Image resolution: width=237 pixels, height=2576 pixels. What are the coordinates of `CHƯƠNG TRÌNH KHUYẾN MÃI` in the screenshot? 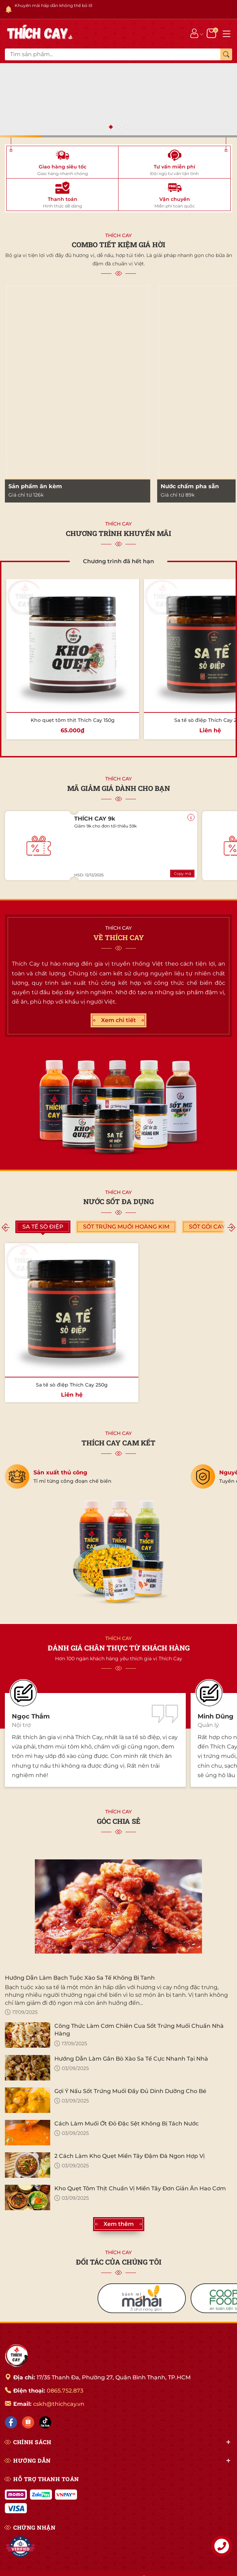 It's located at (118, 533).